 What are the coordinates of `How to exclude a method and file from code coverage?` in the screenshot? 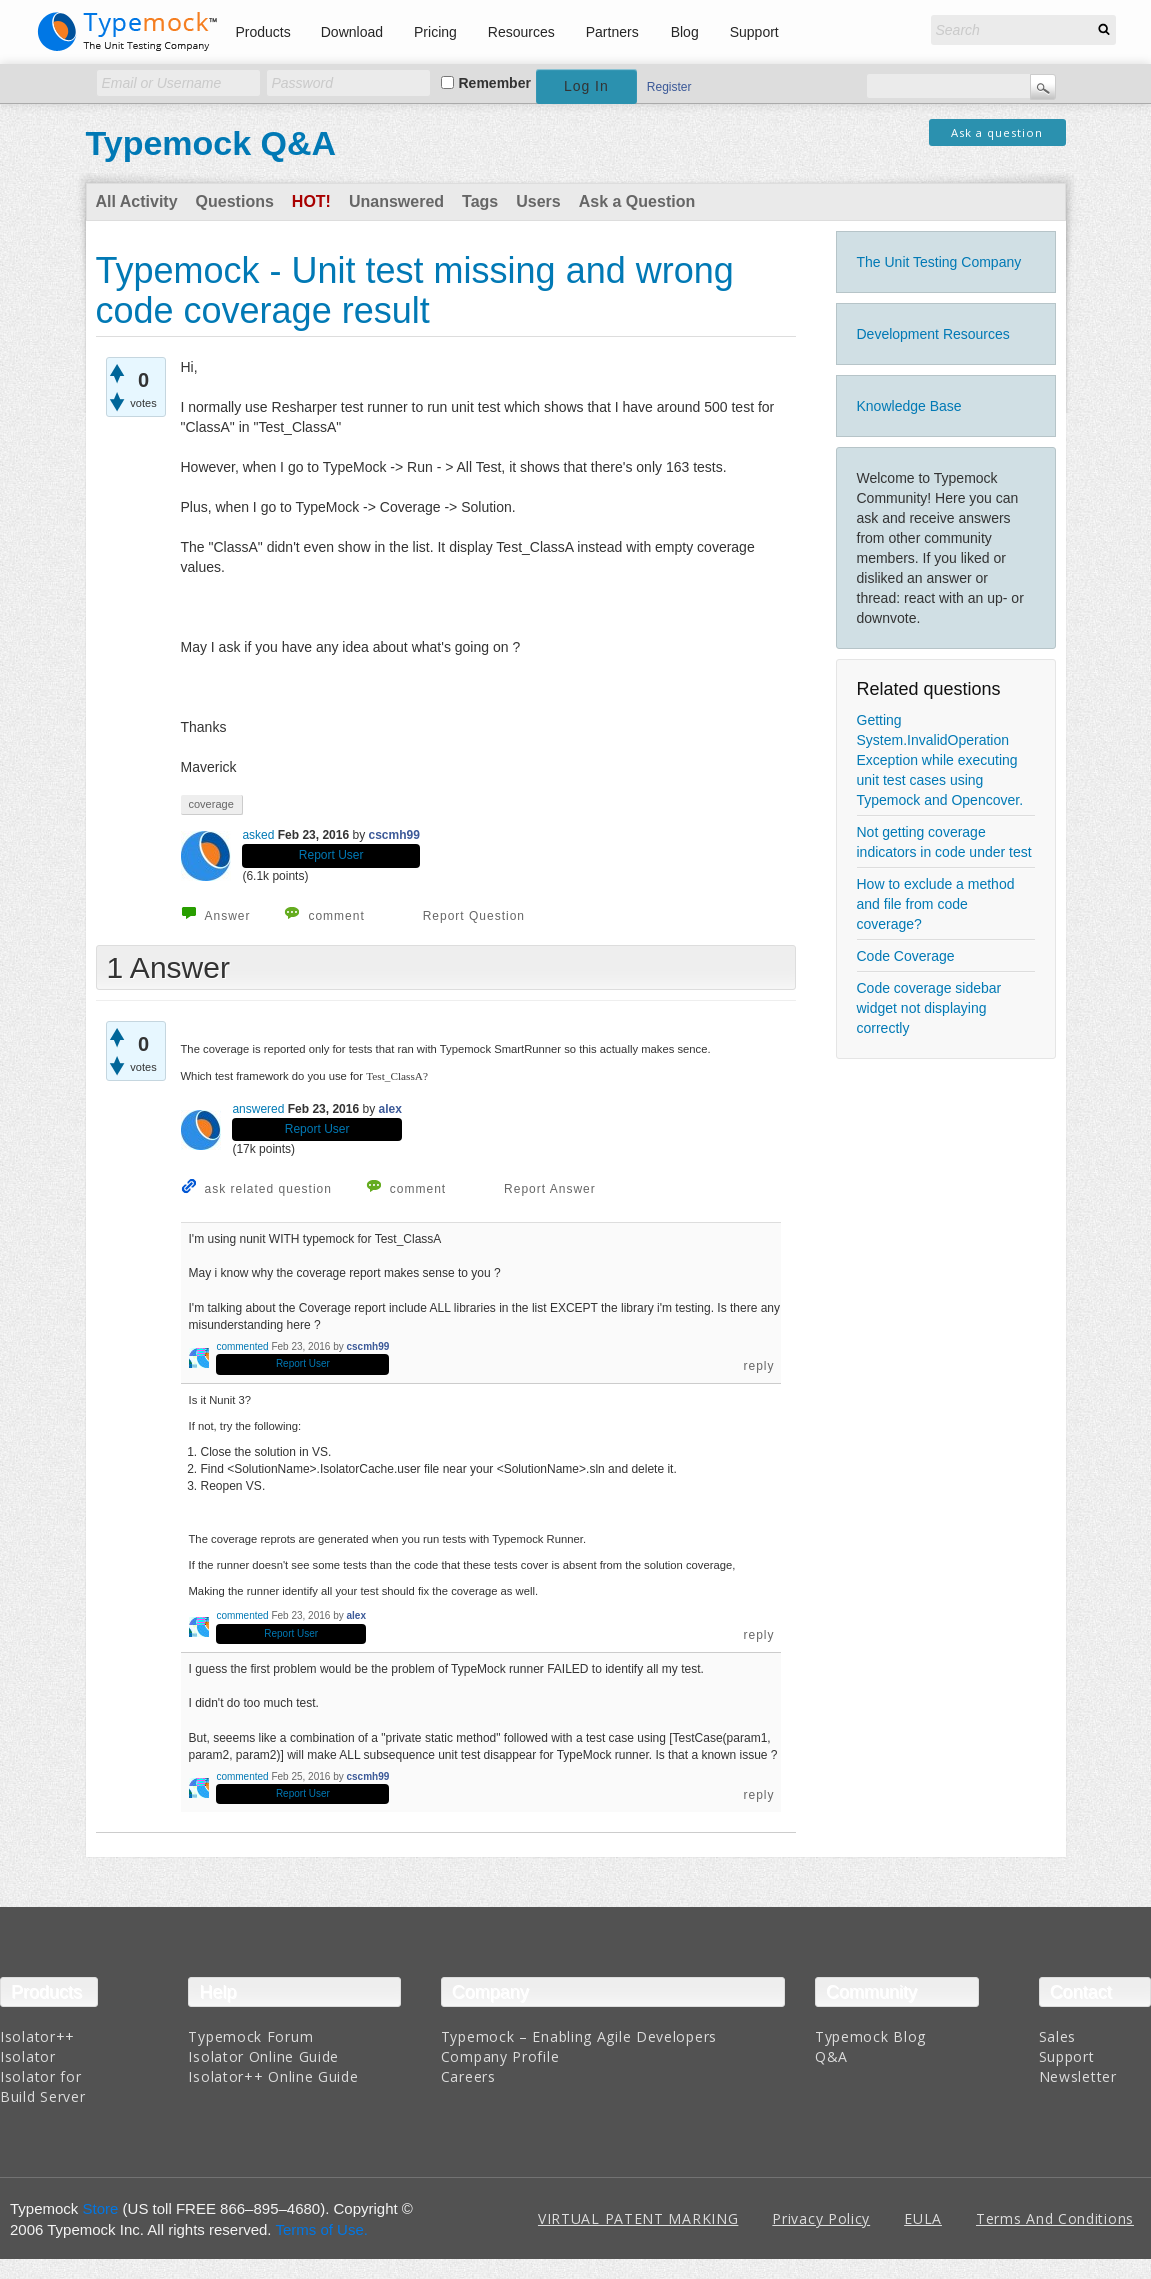 It's located at (936, 904).